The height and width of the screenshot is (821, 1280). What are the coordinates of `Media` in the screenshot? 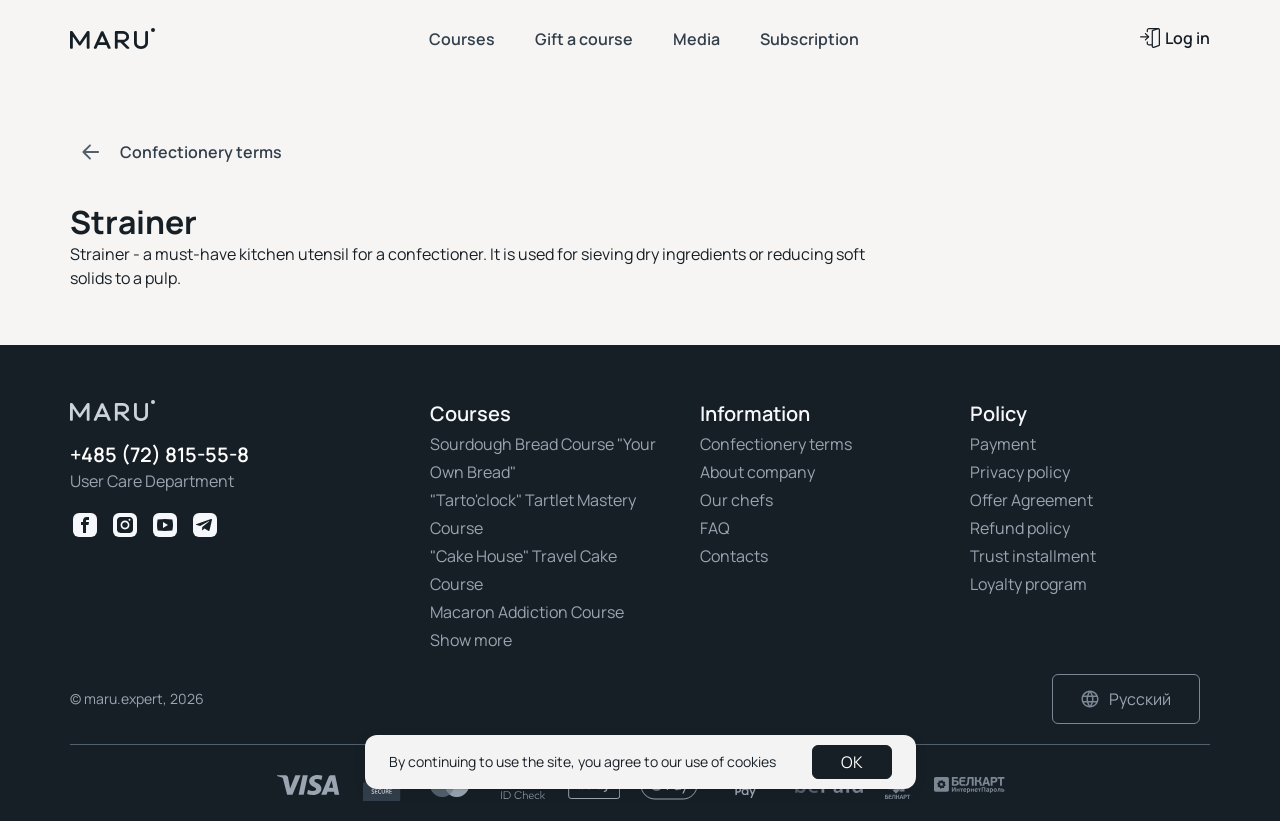 It's located at (696, 39).